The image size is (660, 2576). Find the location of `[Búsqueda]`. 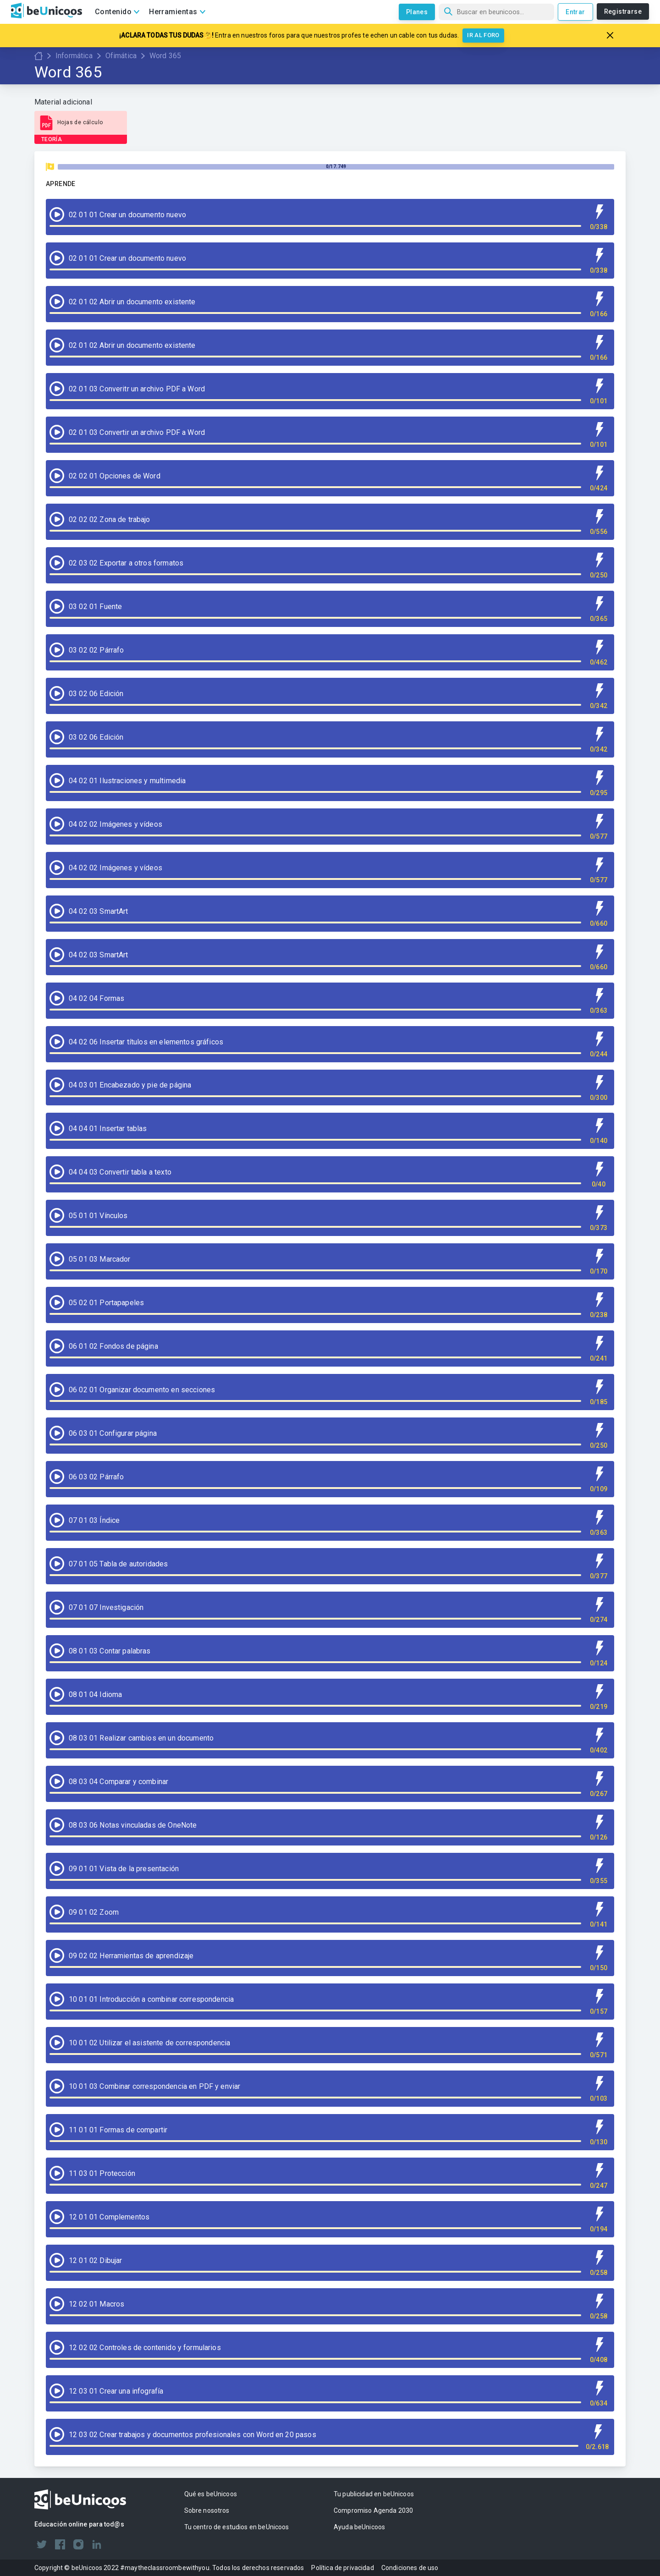

[Búsqueda] is located at coordinates (496, 12).